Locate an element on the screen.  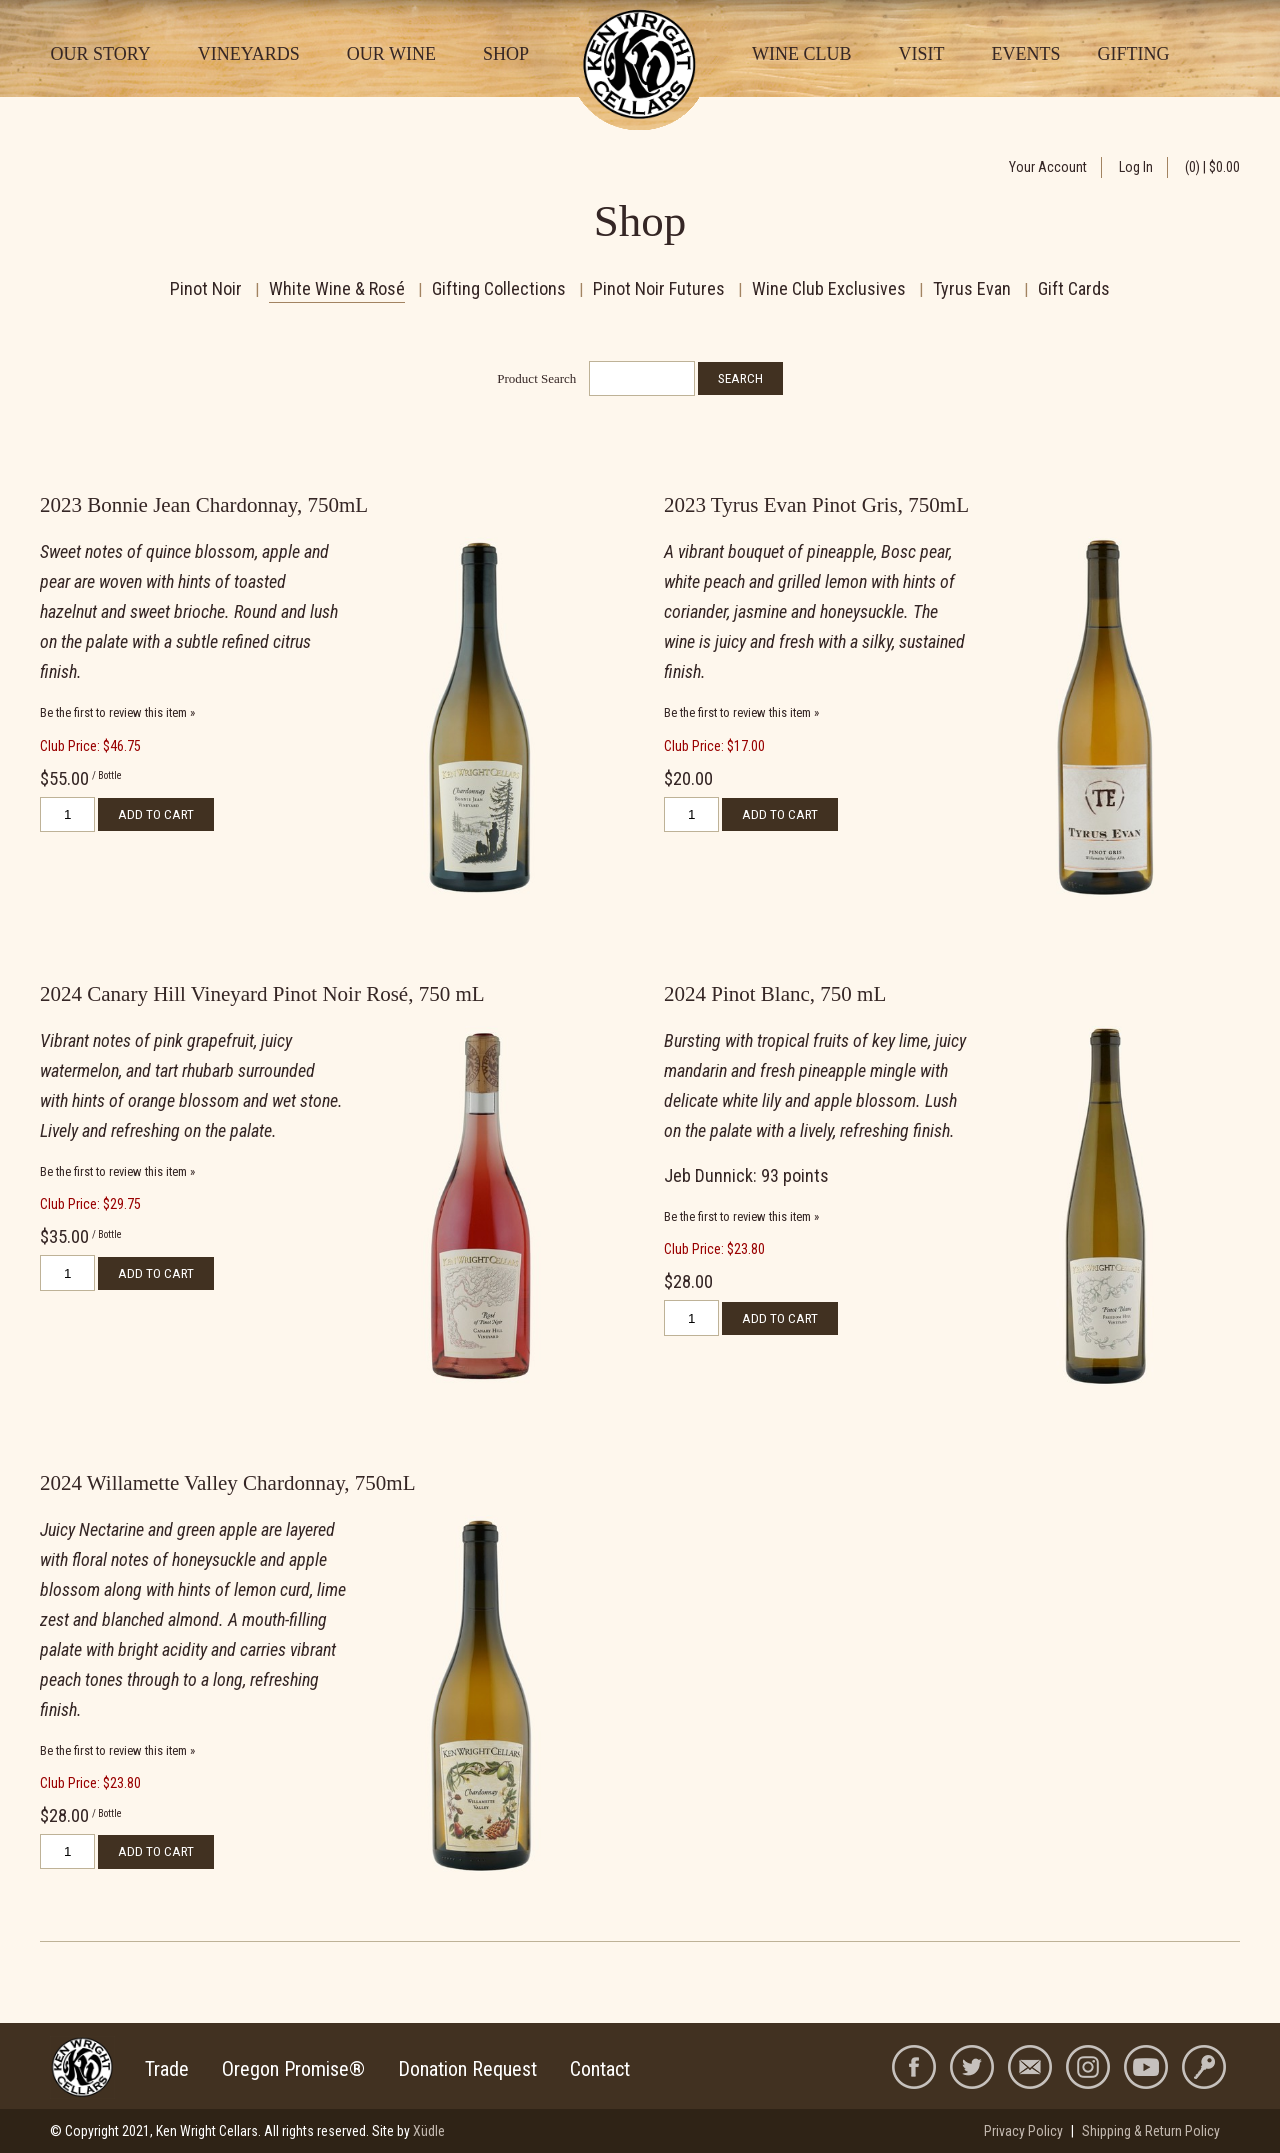
(0) | $0.00 [0 items in cart, $0.00 total] is located at coordinates (1212, 167).